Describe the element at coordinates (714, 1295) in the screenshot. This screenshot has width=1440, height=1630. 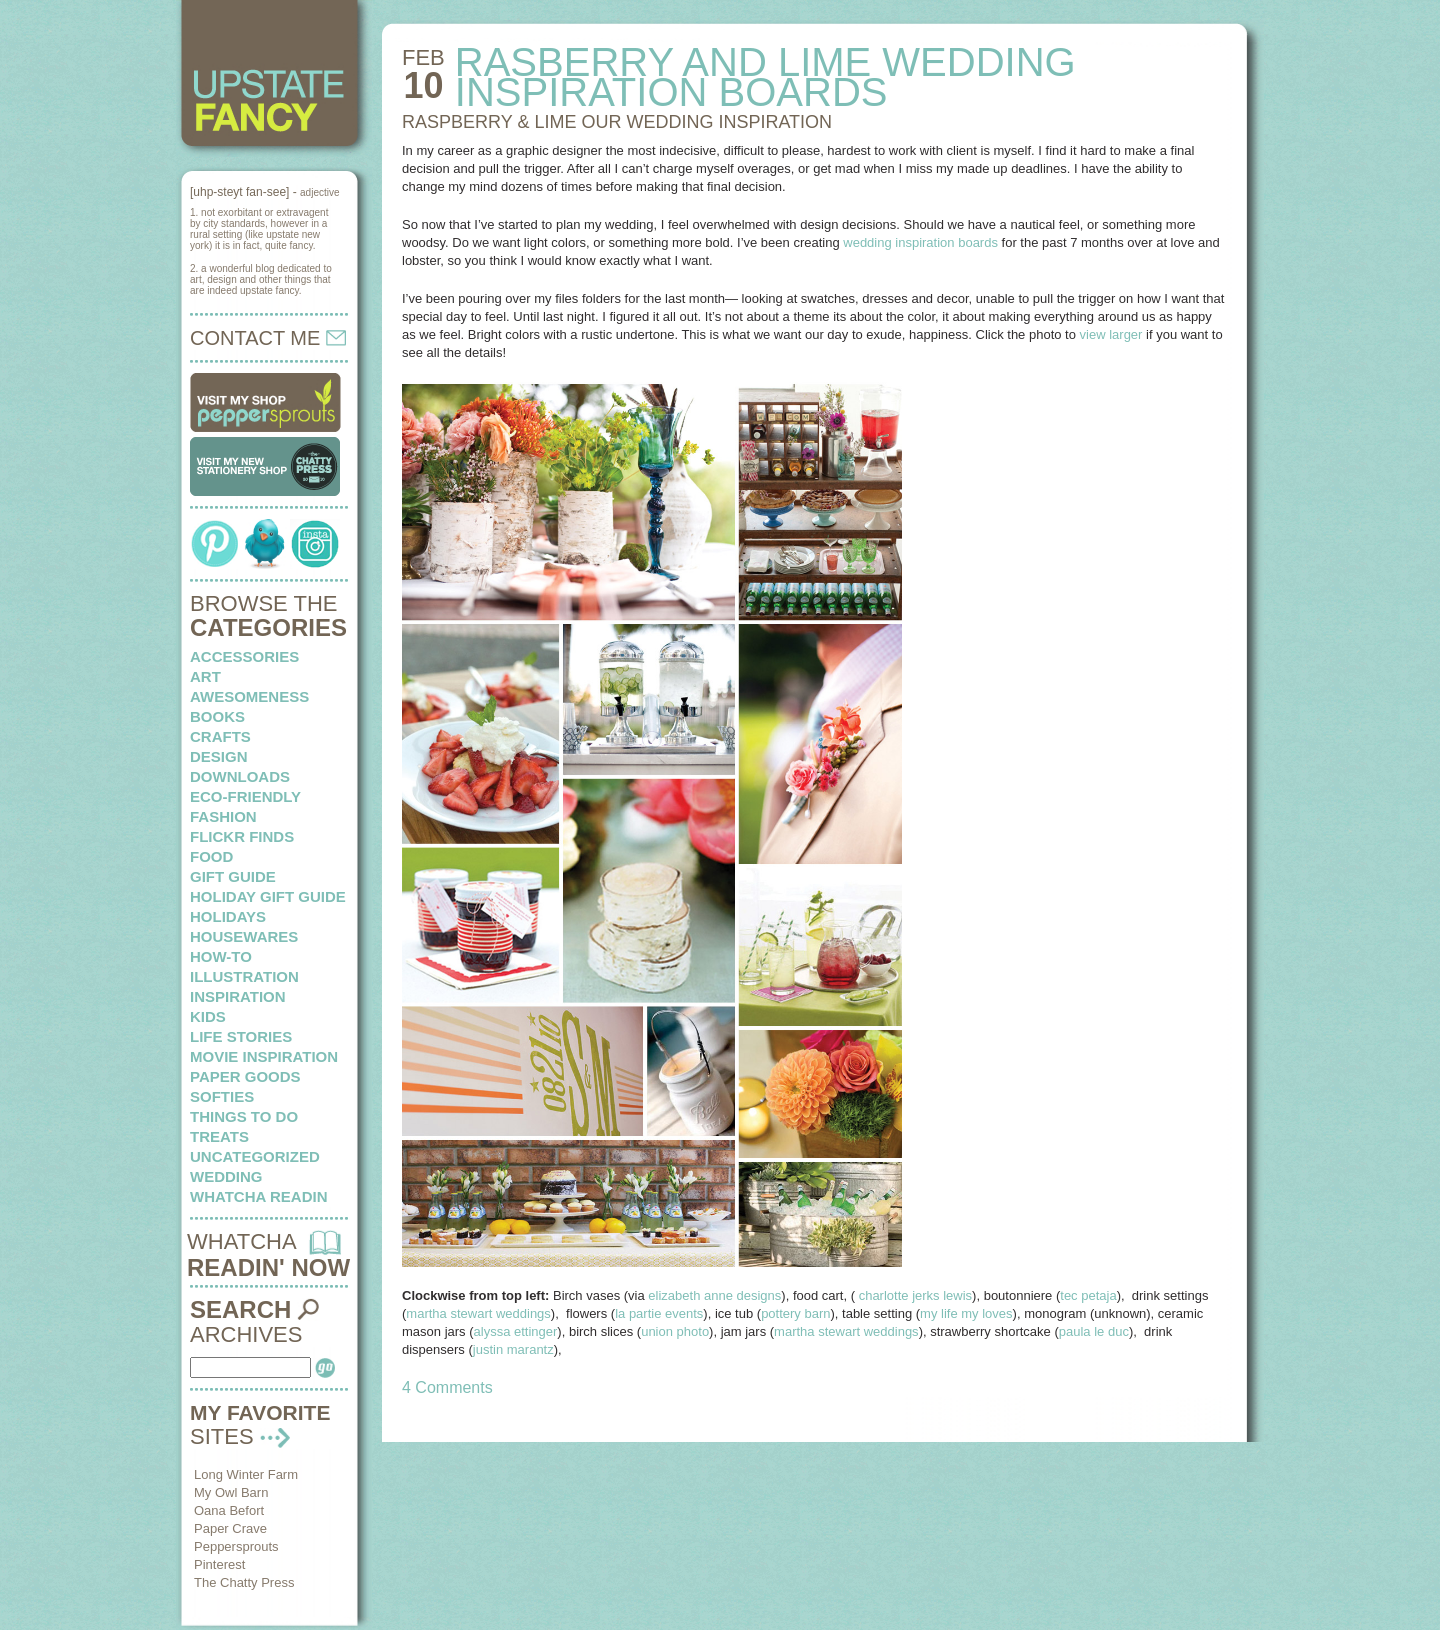
I see `elizabeth anne designs` at that location.